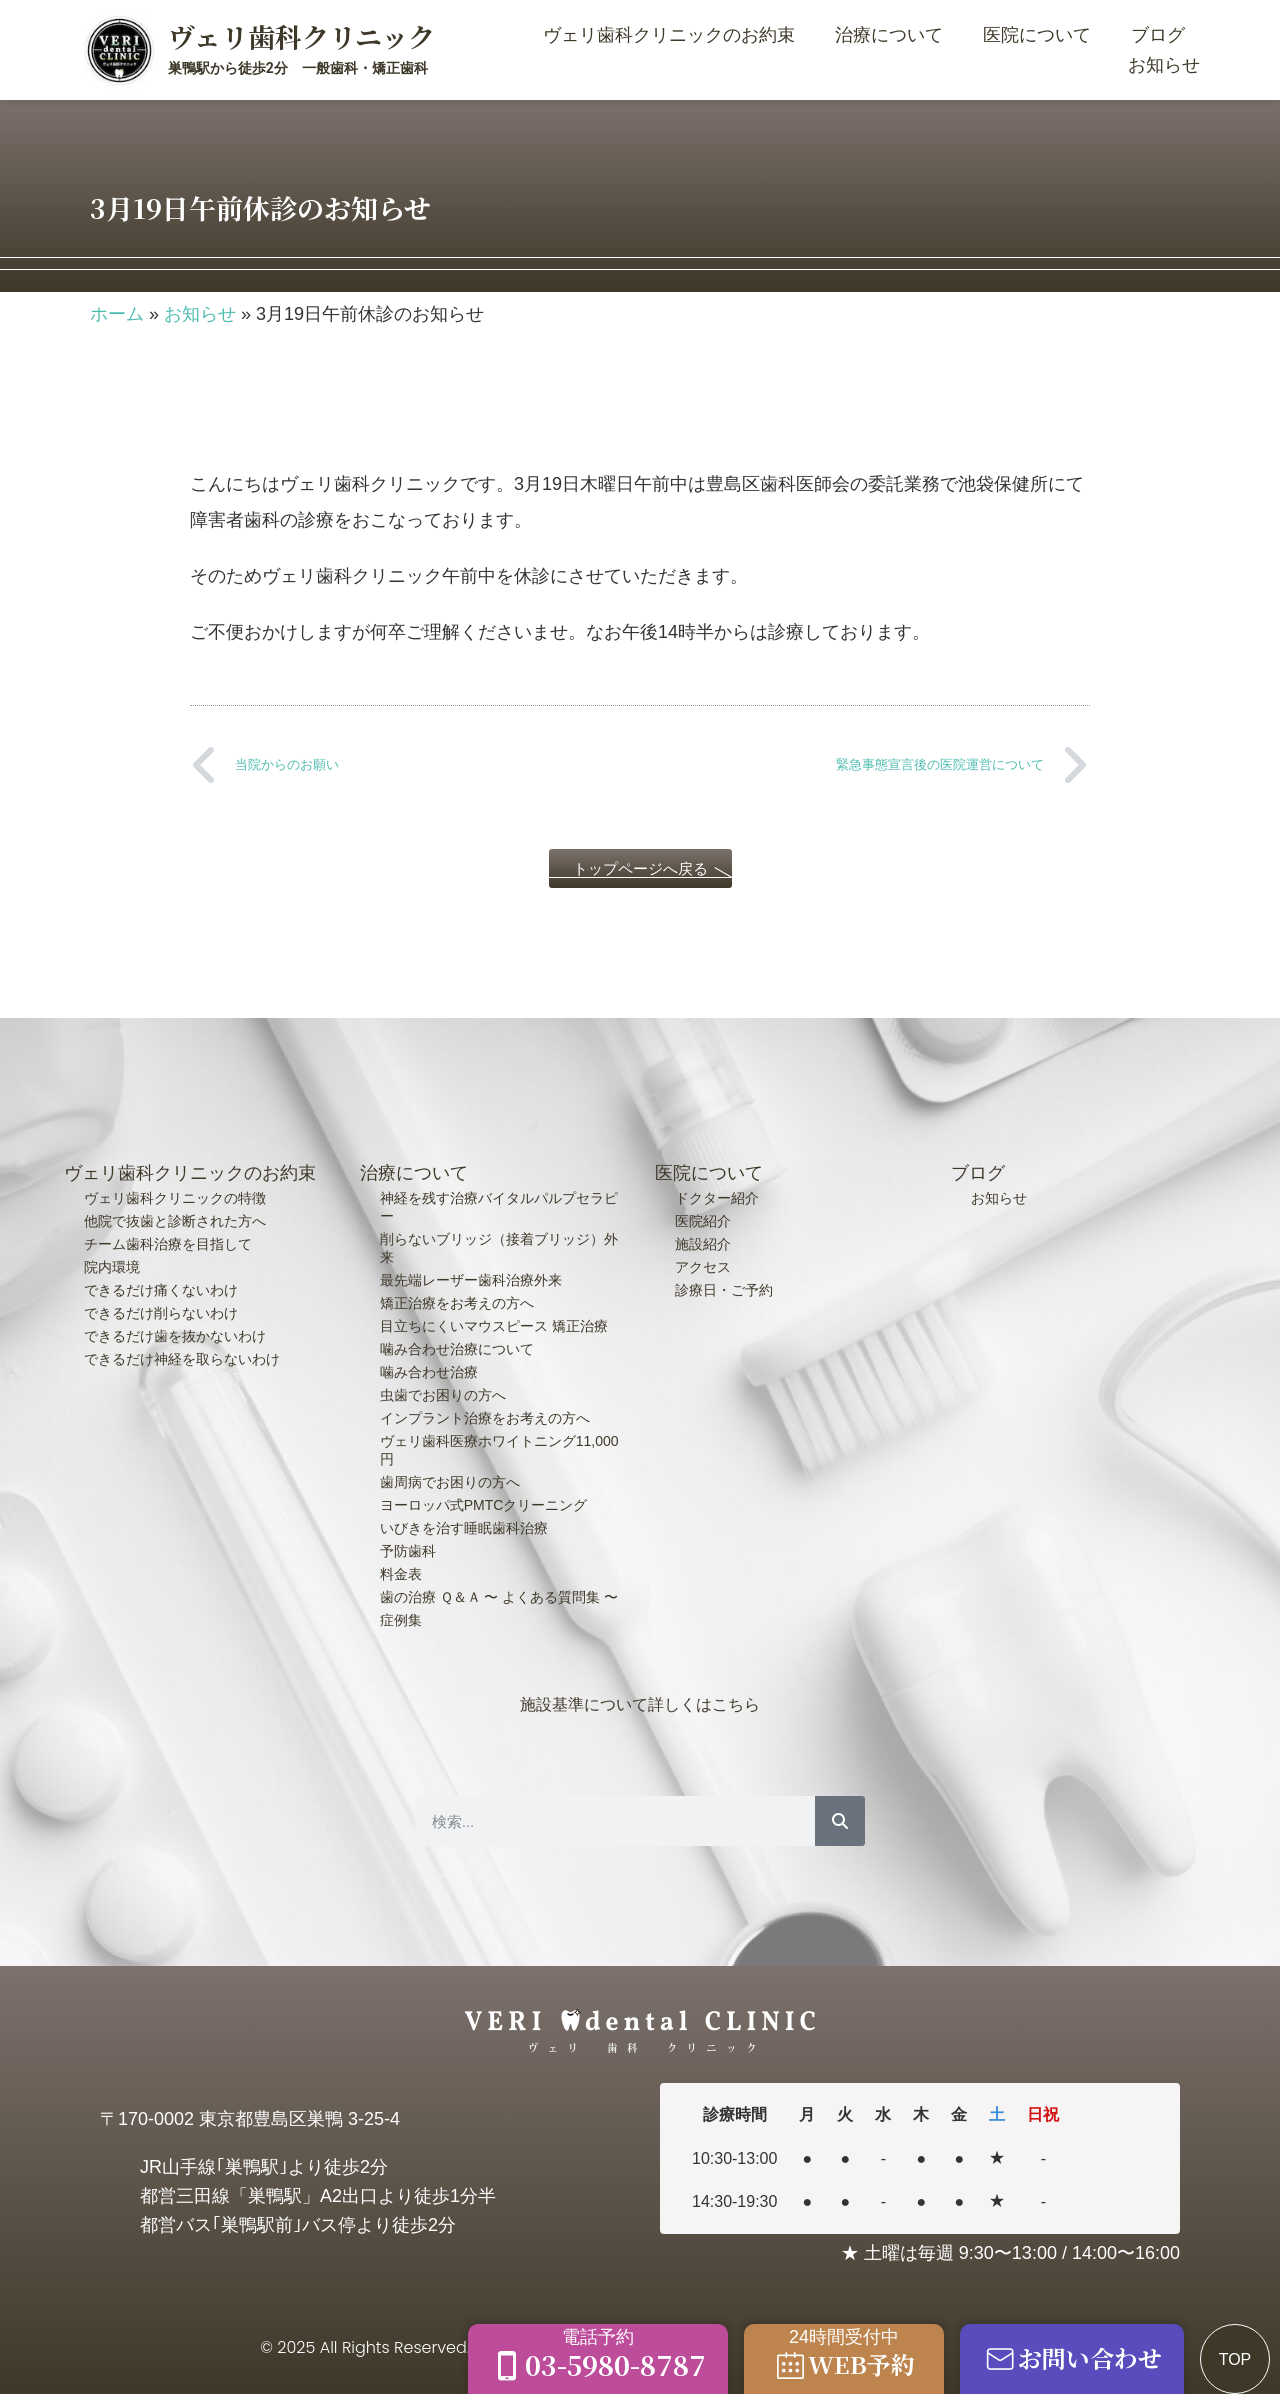 This screenshot has width=1280, height=2394. Describe the element at coordinates (457, 1303) in the screenshot. I see `矯正治療をお考えの方へ` at that location.